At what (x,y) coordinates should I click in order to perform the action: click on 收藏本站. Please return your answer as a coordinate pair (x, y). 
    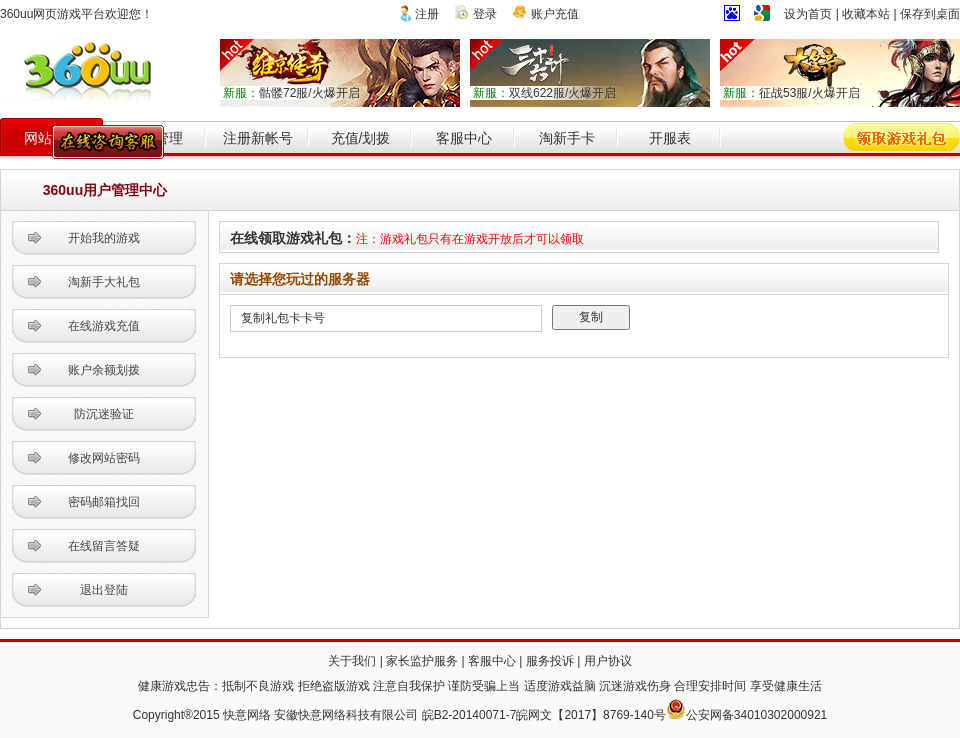
    Looking at the image, I should click on (866, 14).